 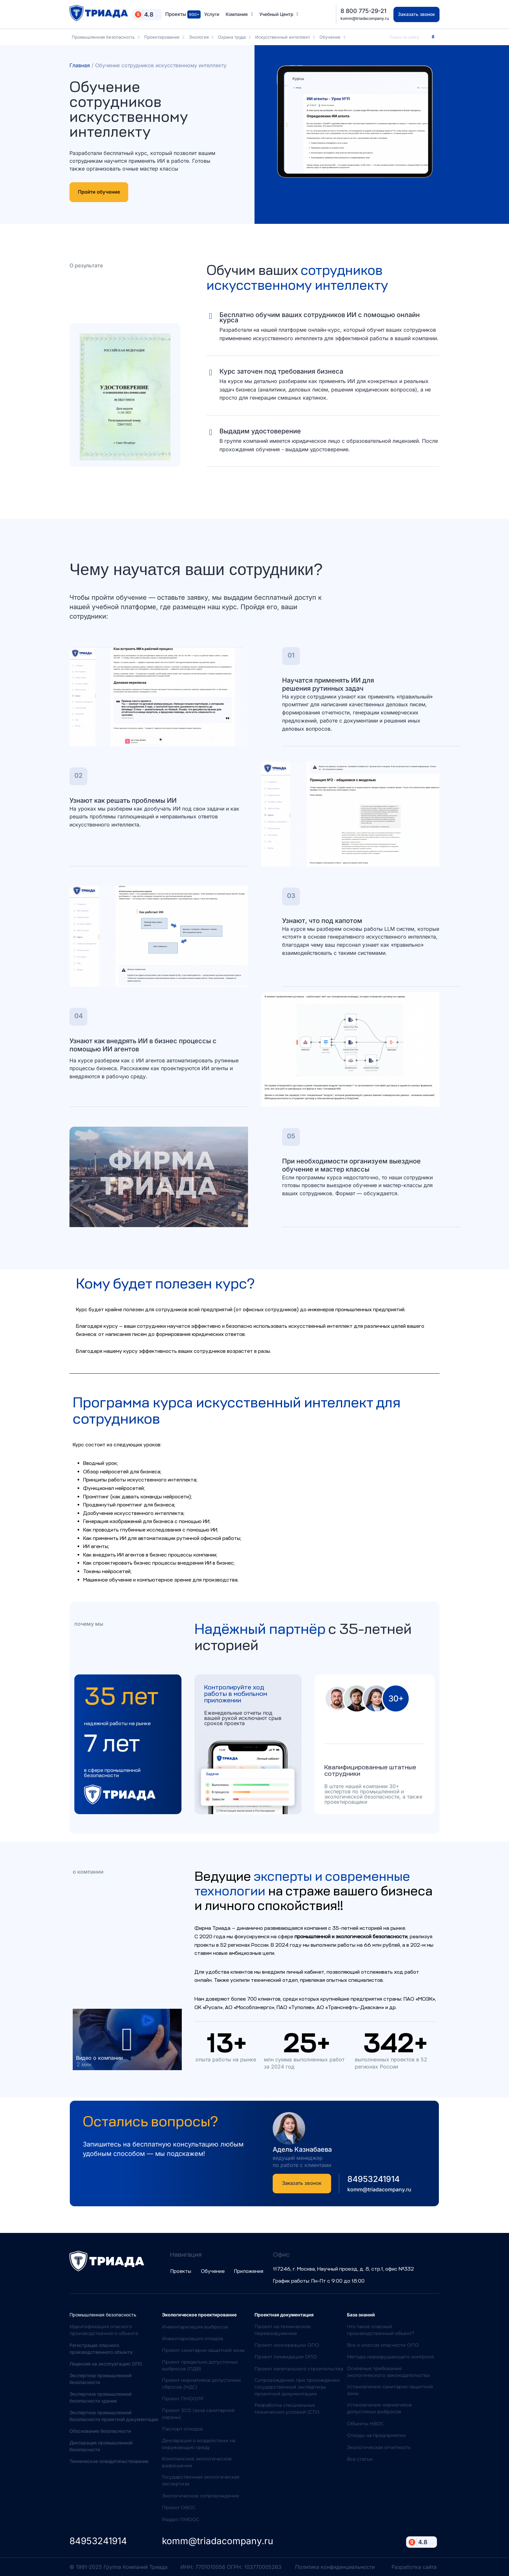 What do you see at coordinates (127, 2039) in the screenshot?
I see `[button]` at bounding box center [127, 2039].